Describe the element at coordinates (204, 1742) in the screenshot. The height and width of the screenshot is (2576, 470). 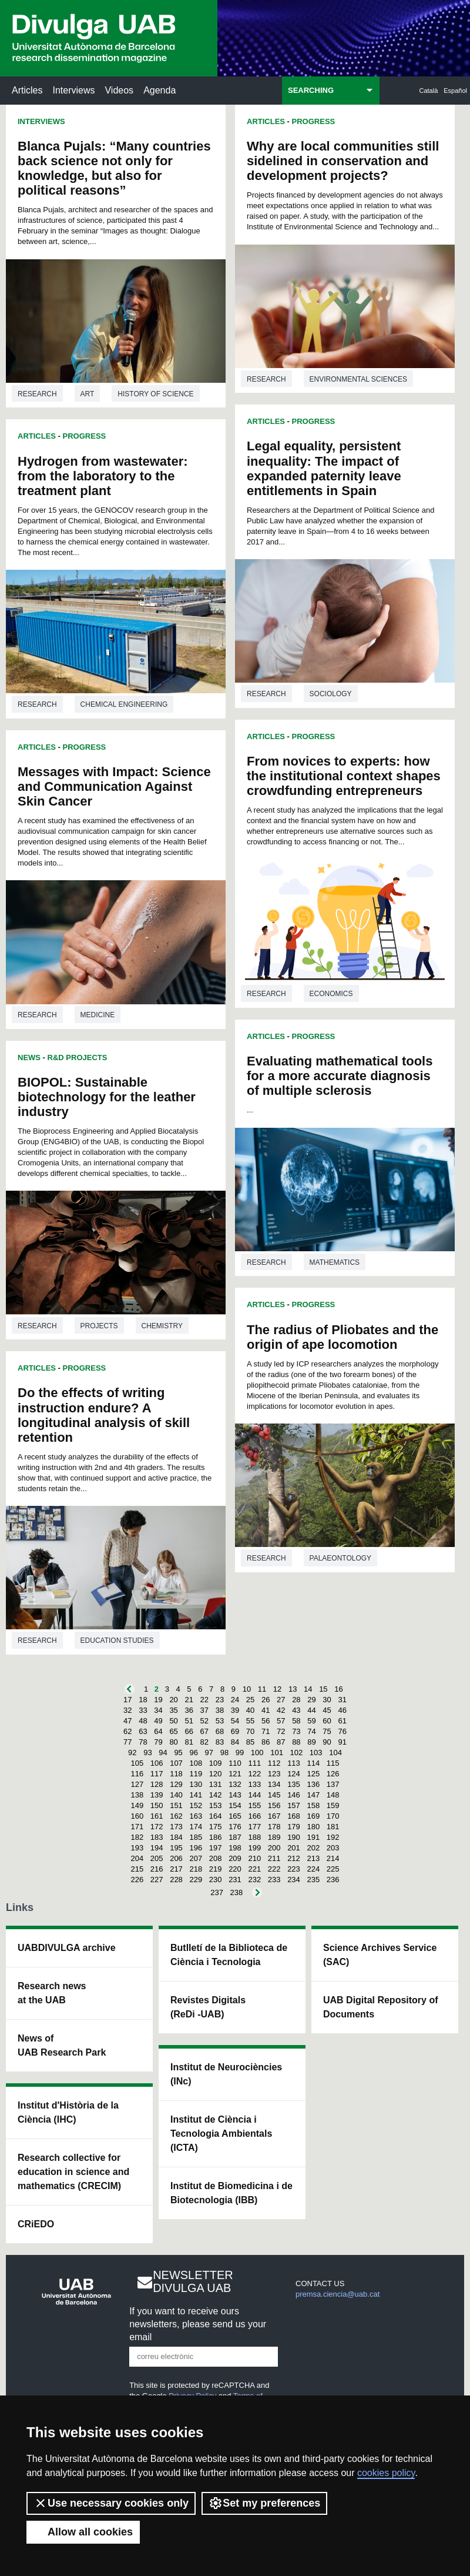
I see `82` at that location.